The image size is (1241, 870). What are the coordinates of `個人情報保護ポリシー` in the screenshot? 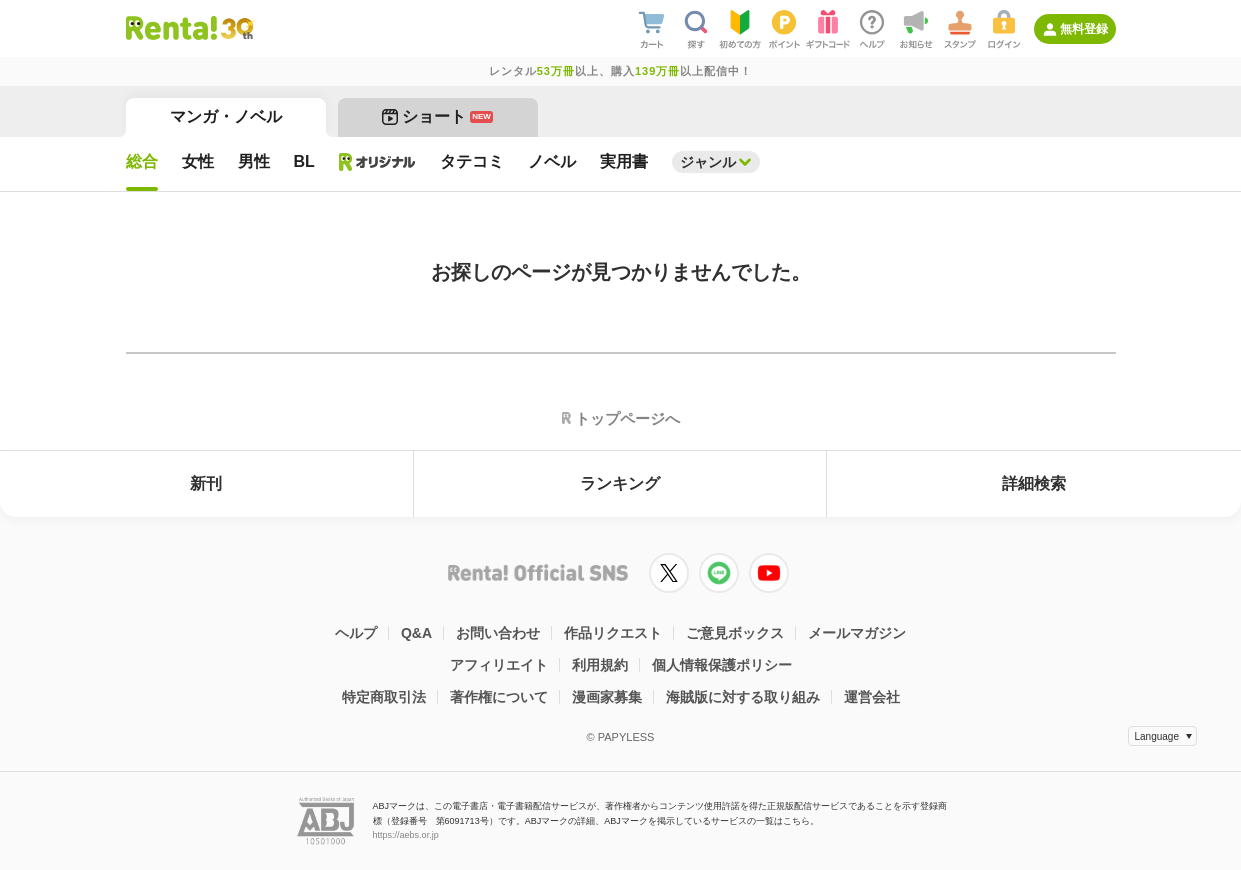 It's located at (722, 665).